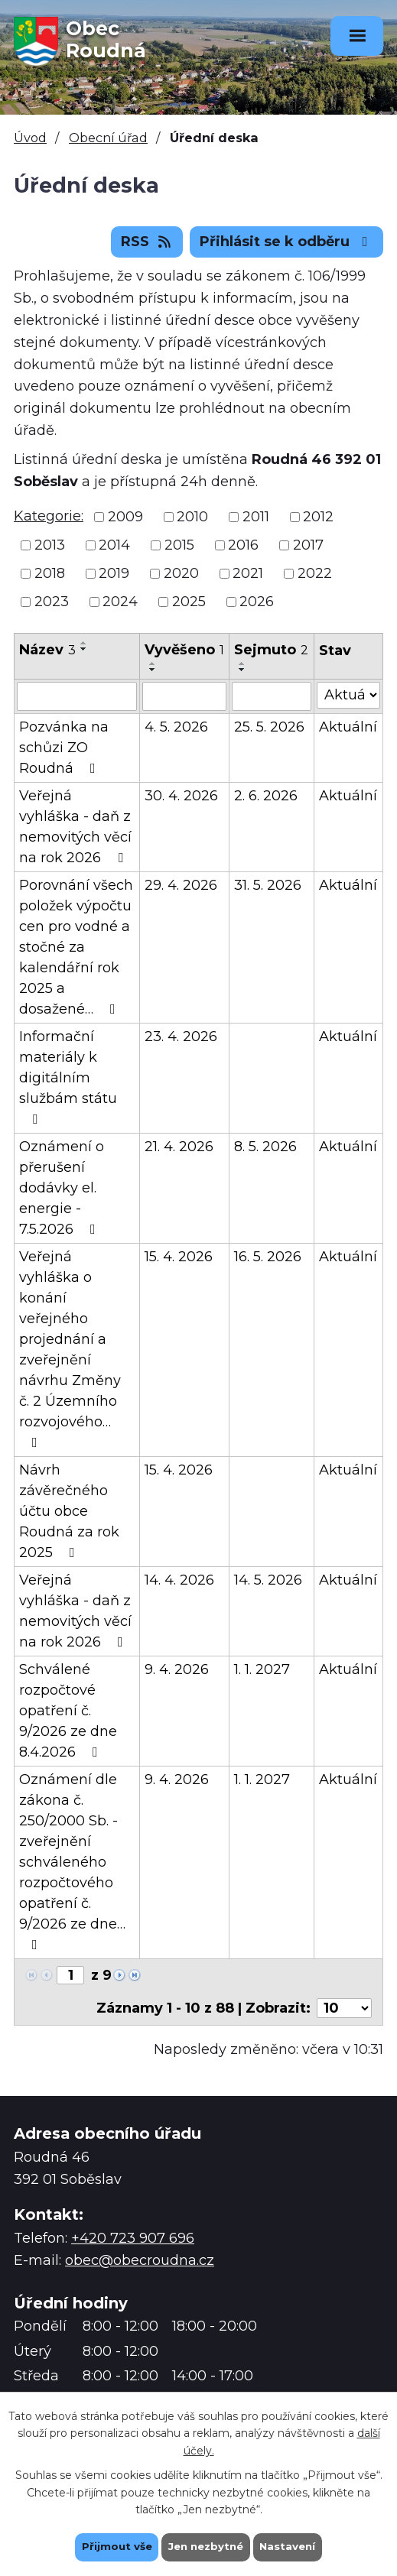  Describe the element at coordinates (348, 727) in the screenshot. I see `Aktuální` at that location.